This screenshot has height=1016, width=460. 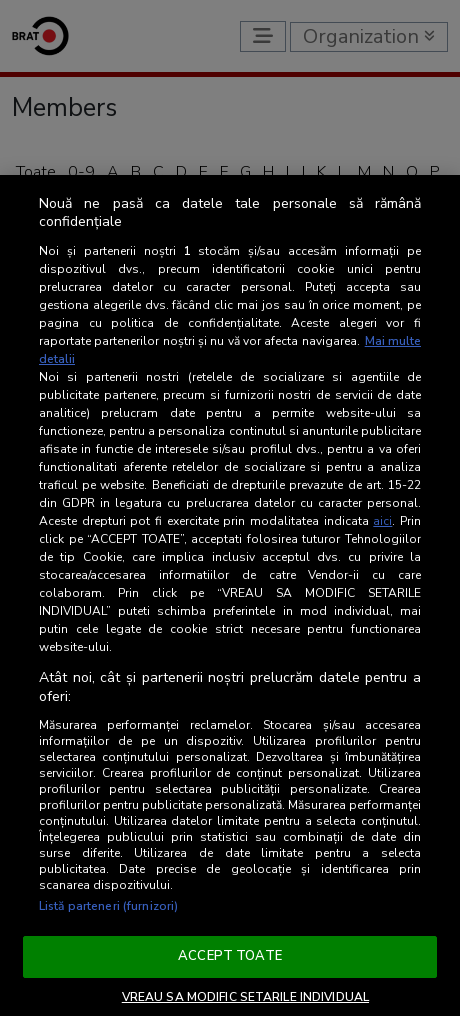 What do you see at coordinates (230, 956) in the screenshot?
I see `ACCEPT TOATE` at bounding box center [230, 956].